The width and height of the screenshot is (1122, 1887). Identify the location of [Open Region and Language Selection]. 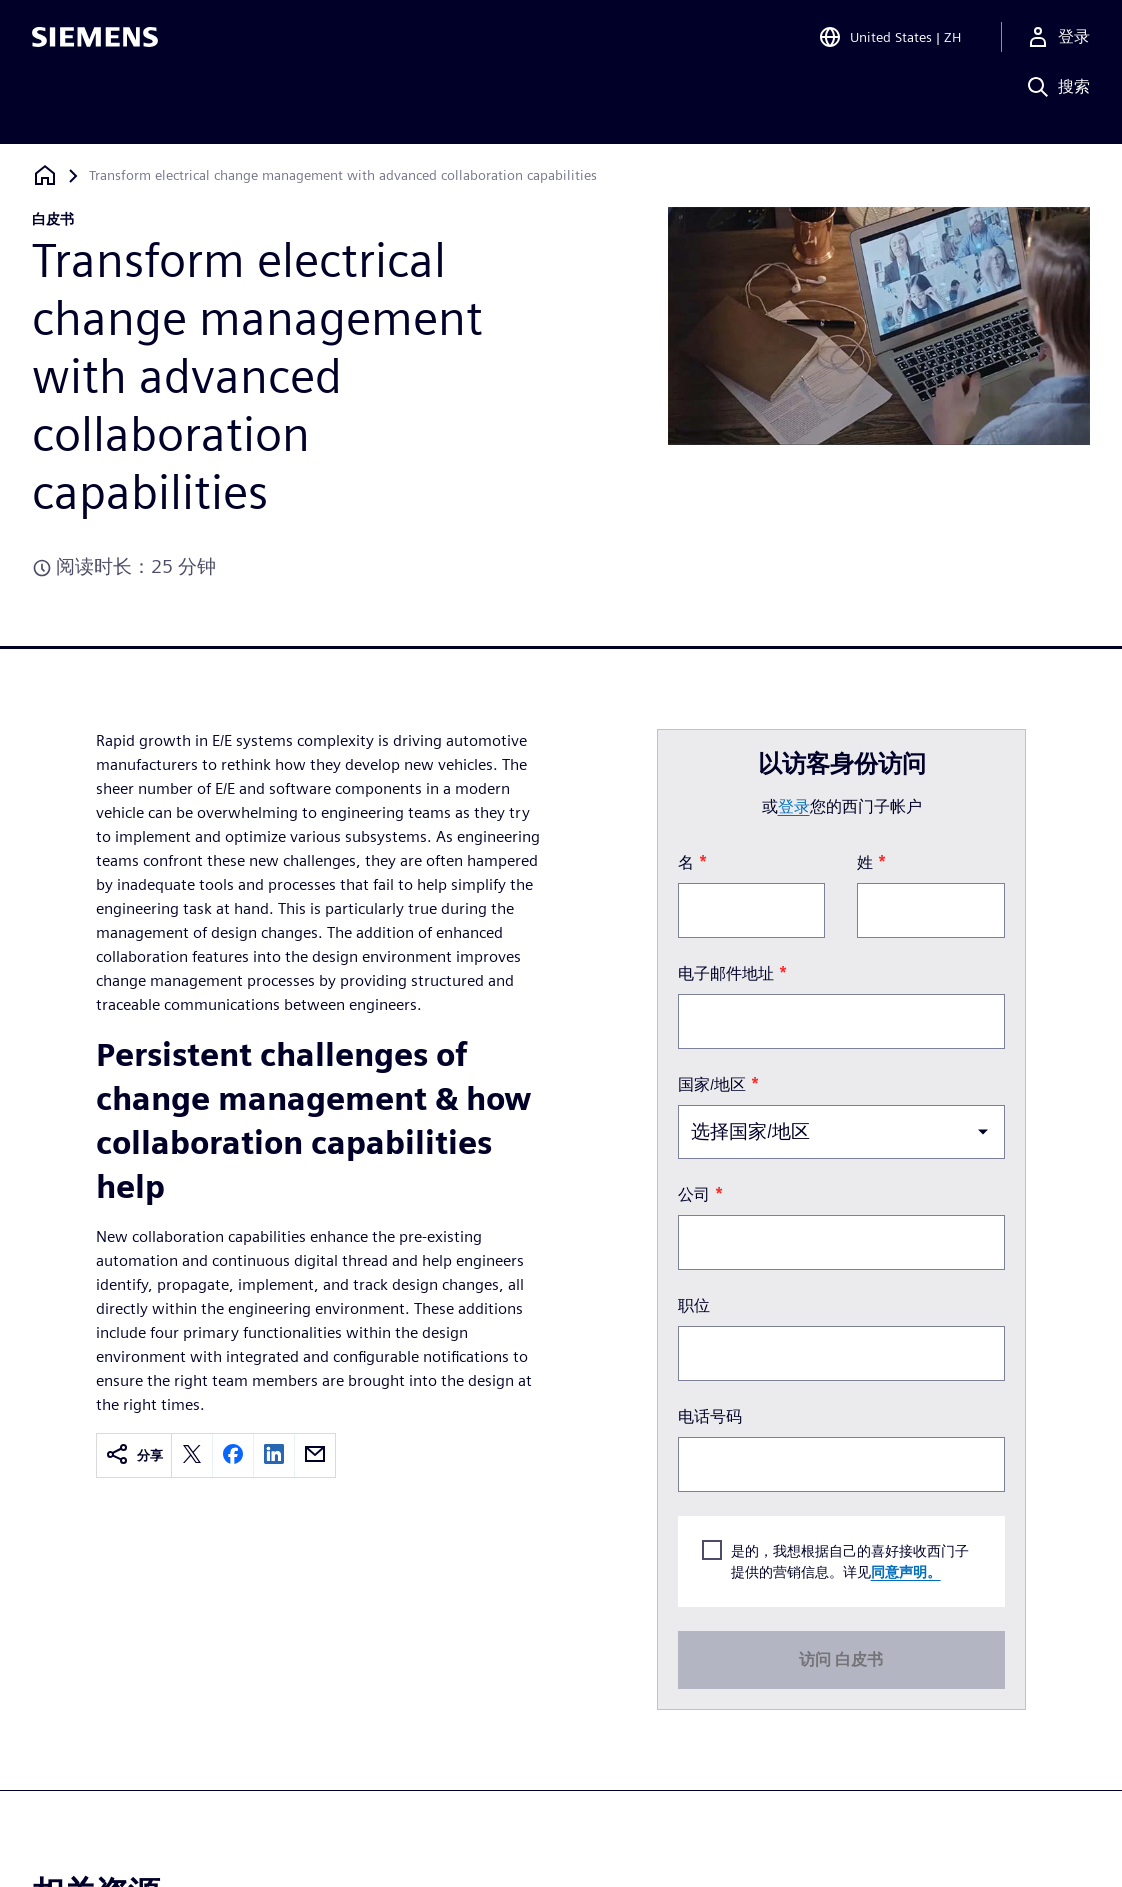
(889, 44).